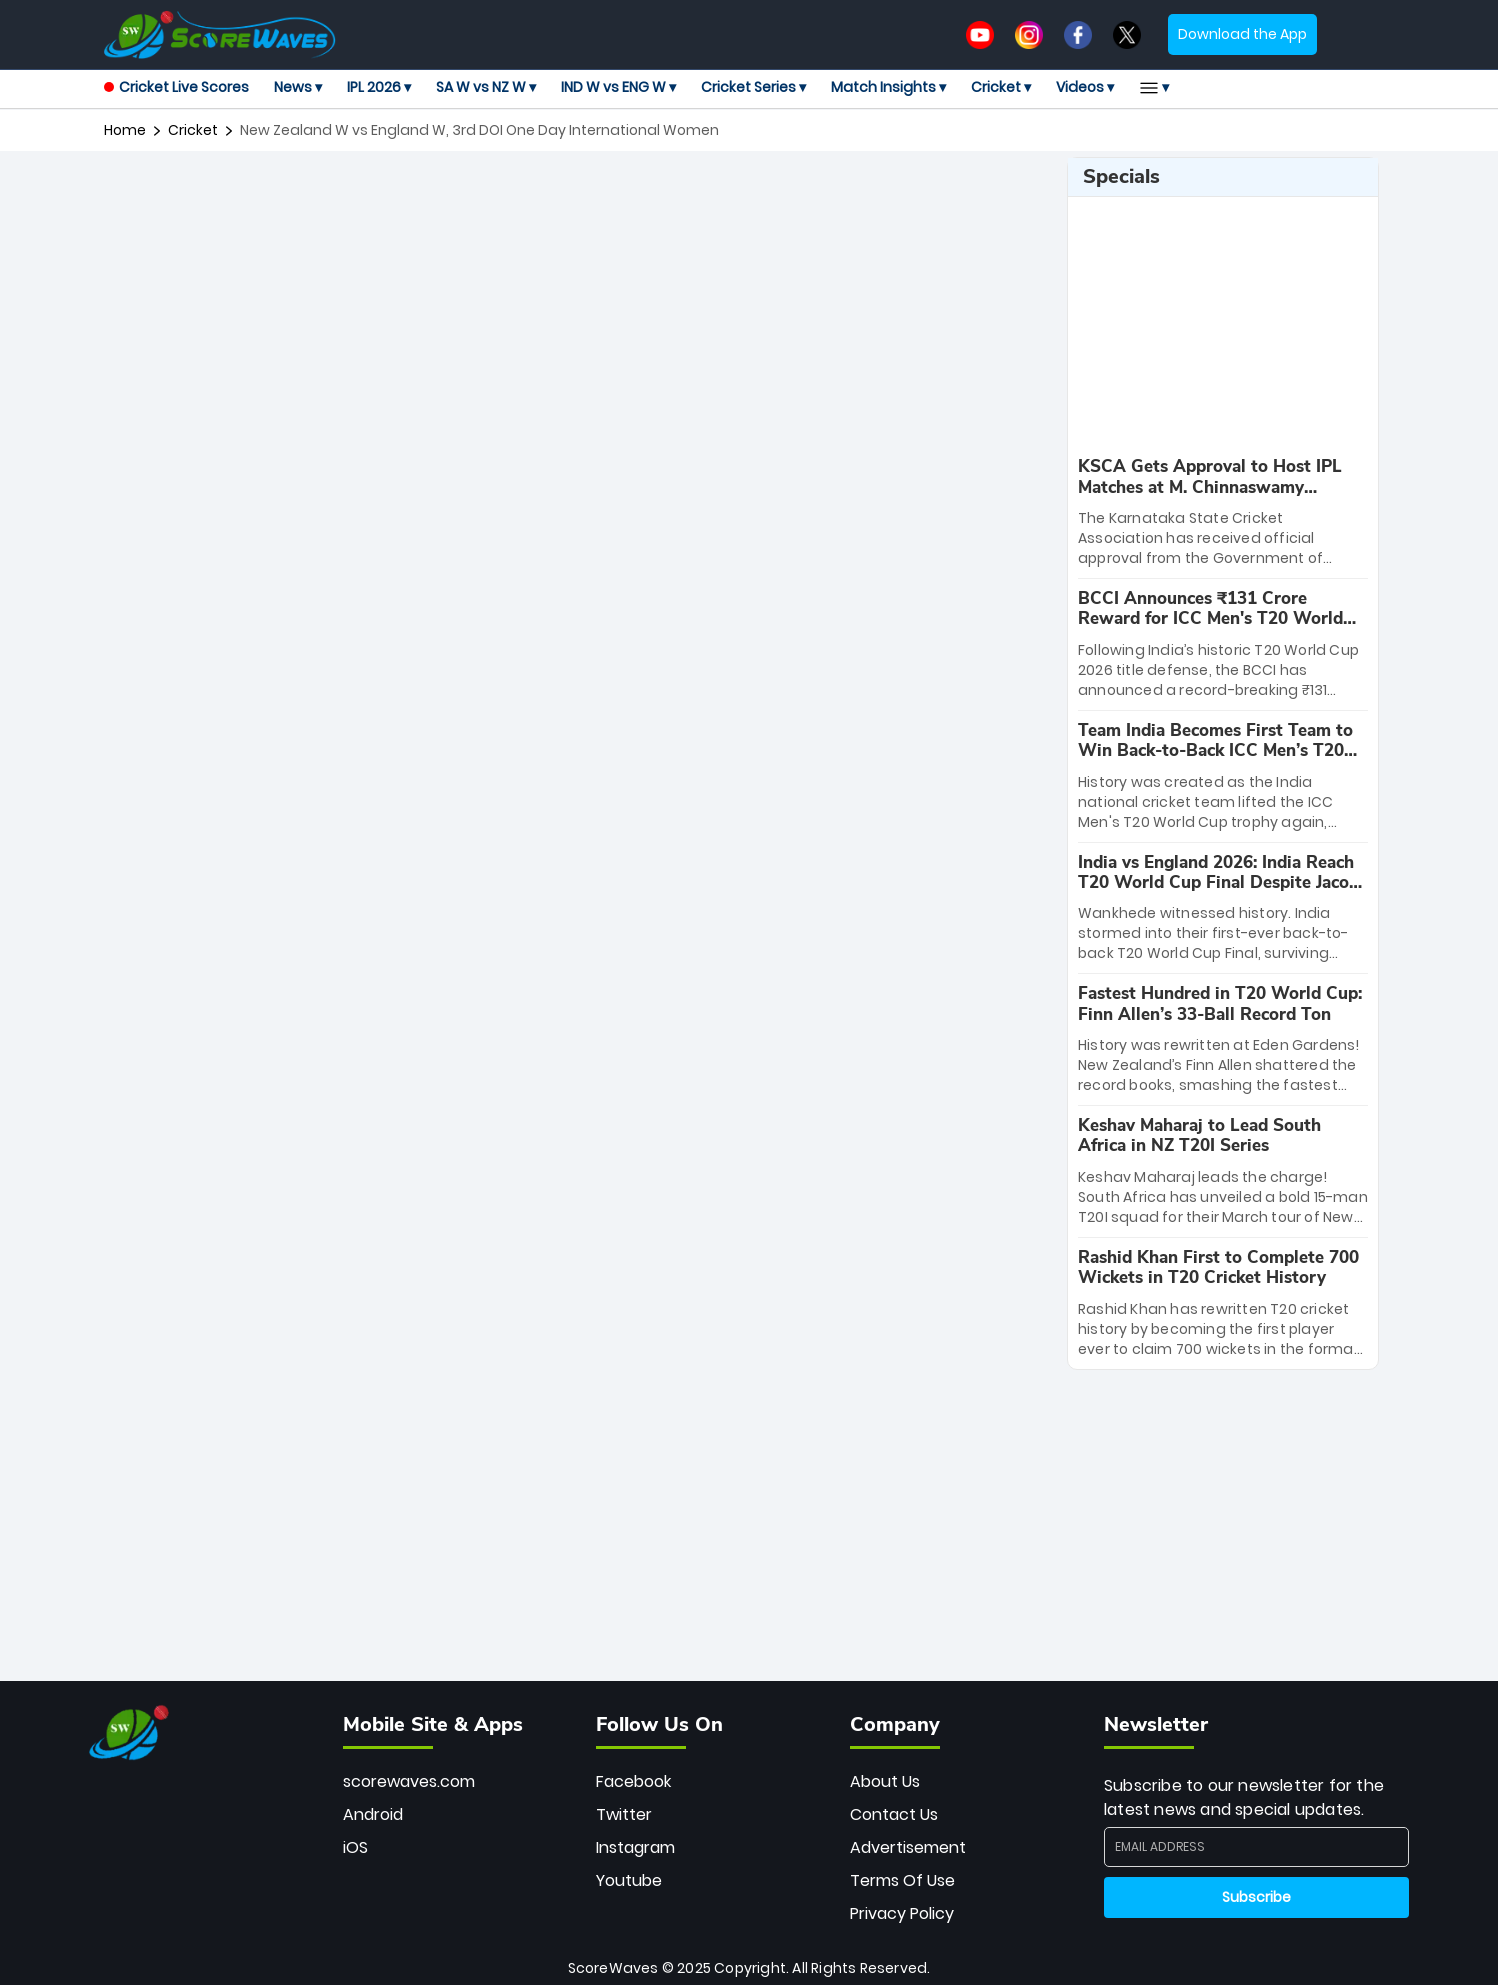 This screenshot has width=1498, height=1985. What do you see at coordinates (629, 1880) in the screenshot?
I see `Youtube` at bounding box center [629, 1880].